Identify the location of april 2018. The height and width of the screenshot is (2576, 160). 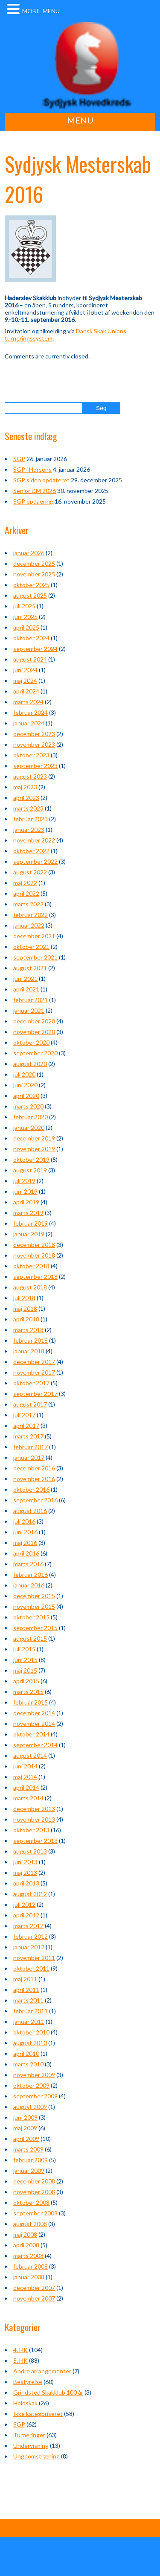
(26, 1319).